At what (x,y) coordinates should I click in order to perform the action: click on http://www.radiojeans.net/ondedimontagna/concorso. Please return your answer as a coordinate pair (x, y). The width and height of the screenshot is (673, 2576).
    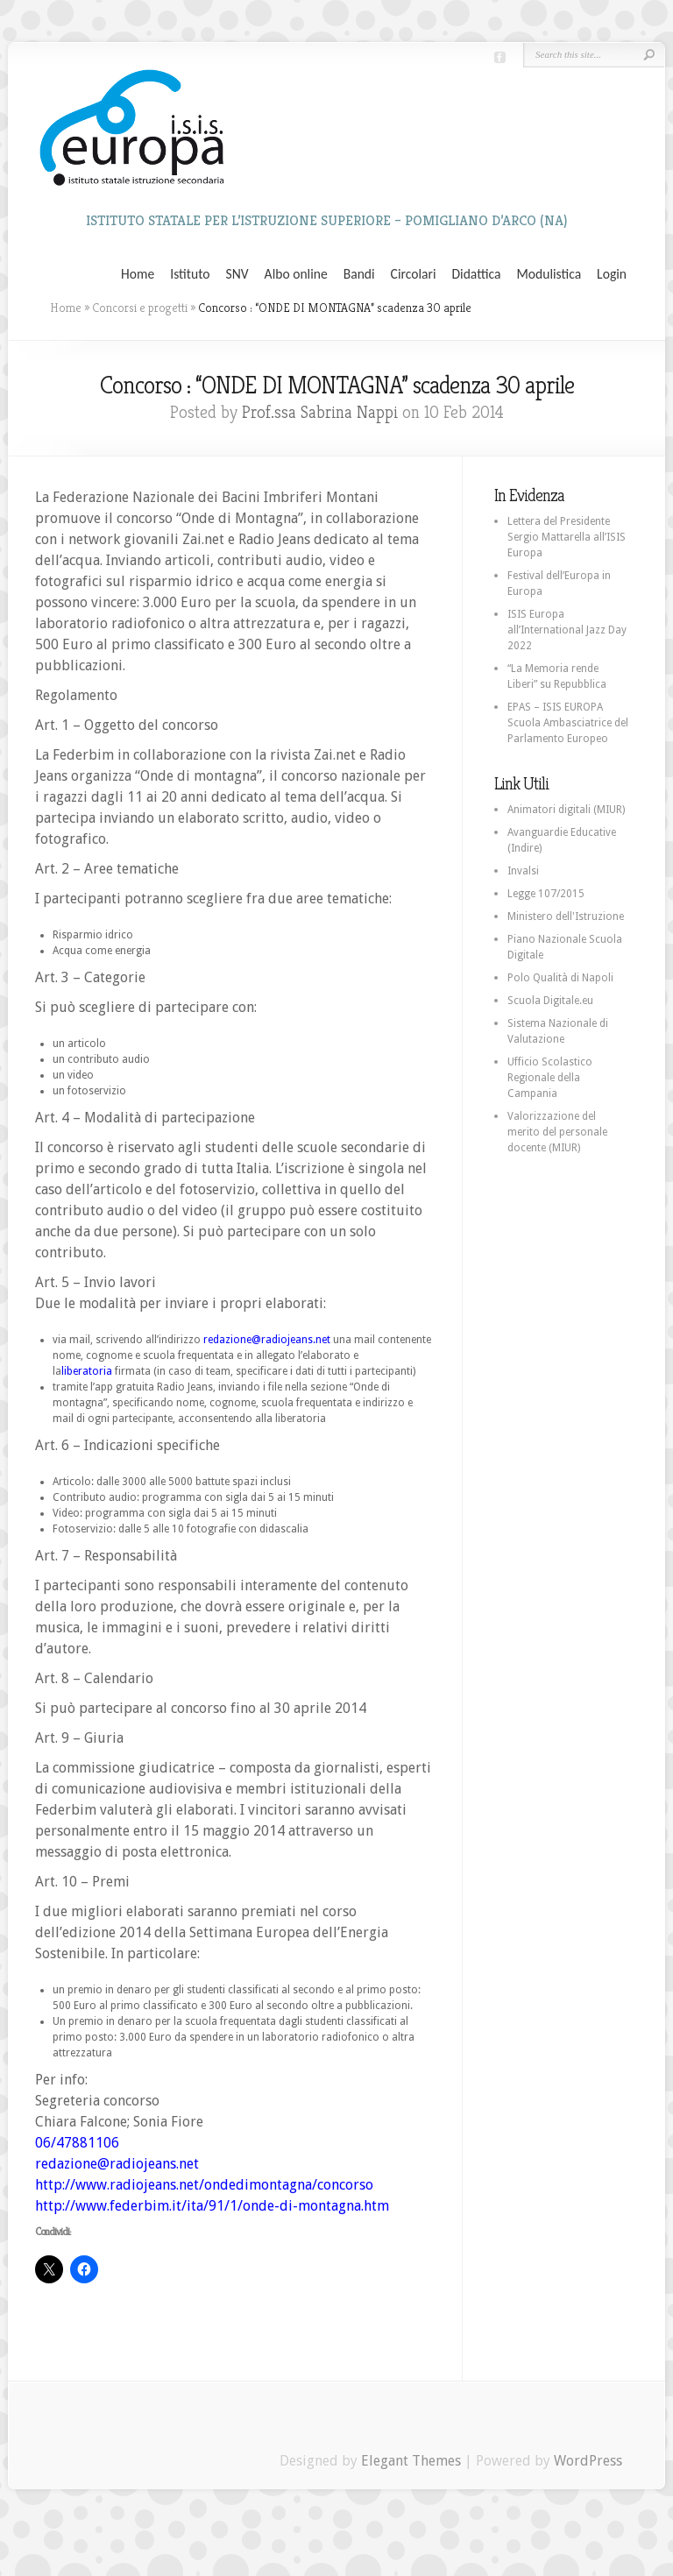
    Looking at the image, I should click on (204, 2184).